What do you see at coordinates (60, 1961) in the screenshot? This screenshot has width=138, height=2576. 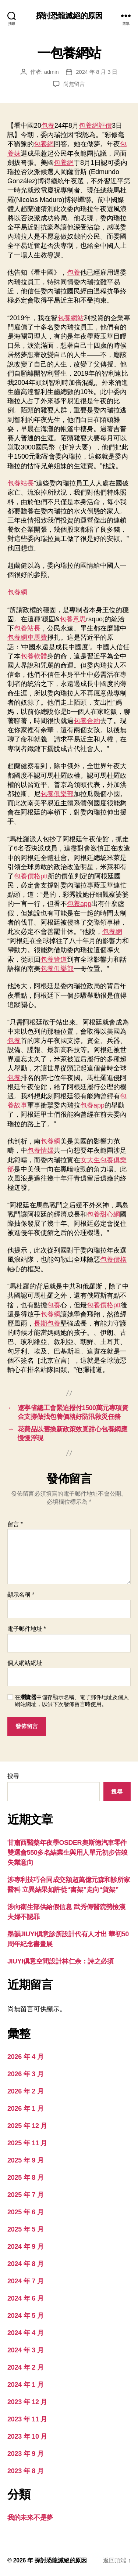 I see `JIUYI俱意空間設計林仁余：詩之必須` at bounding box center [60, 1961].